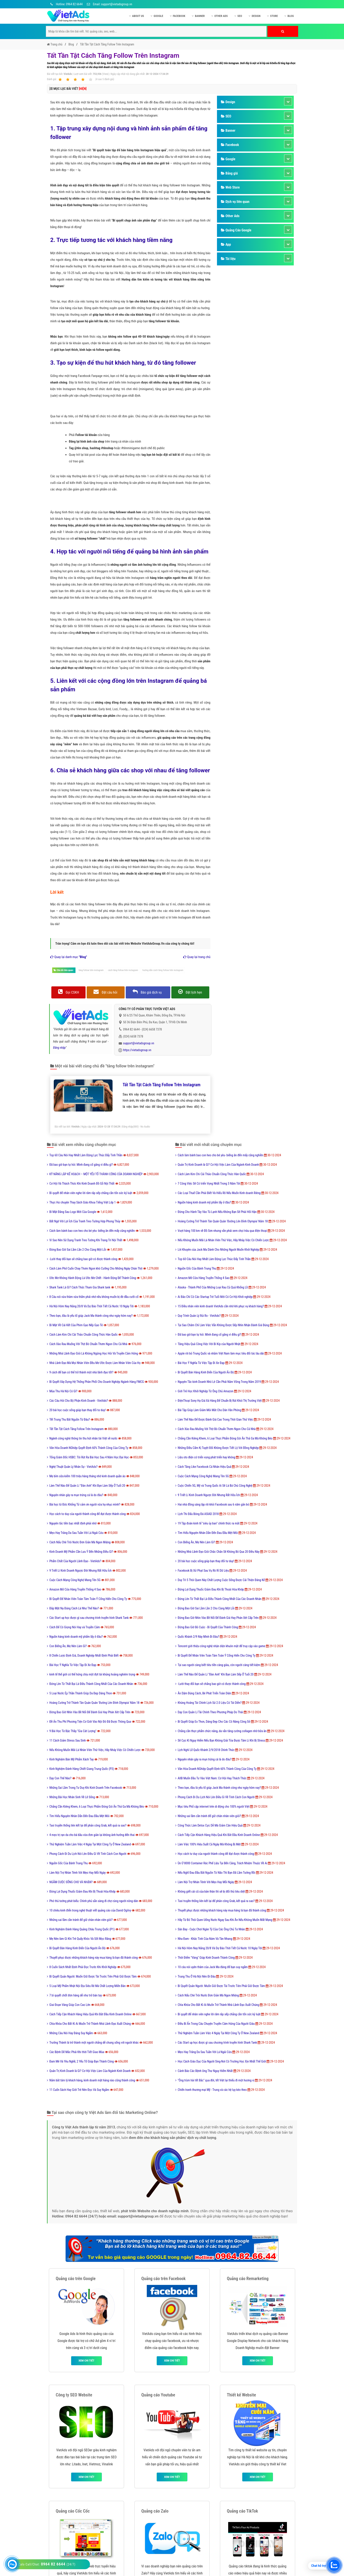 The width and height of the screenshot is (344, 2576). Describe the element at coordinates (222, 1485) in the screenshot. I see `Cuộc Chiến 5G, Mỹ và Trung Quốc Ai Sẽ Là Bá Chủ Công Nghệ` at that location.